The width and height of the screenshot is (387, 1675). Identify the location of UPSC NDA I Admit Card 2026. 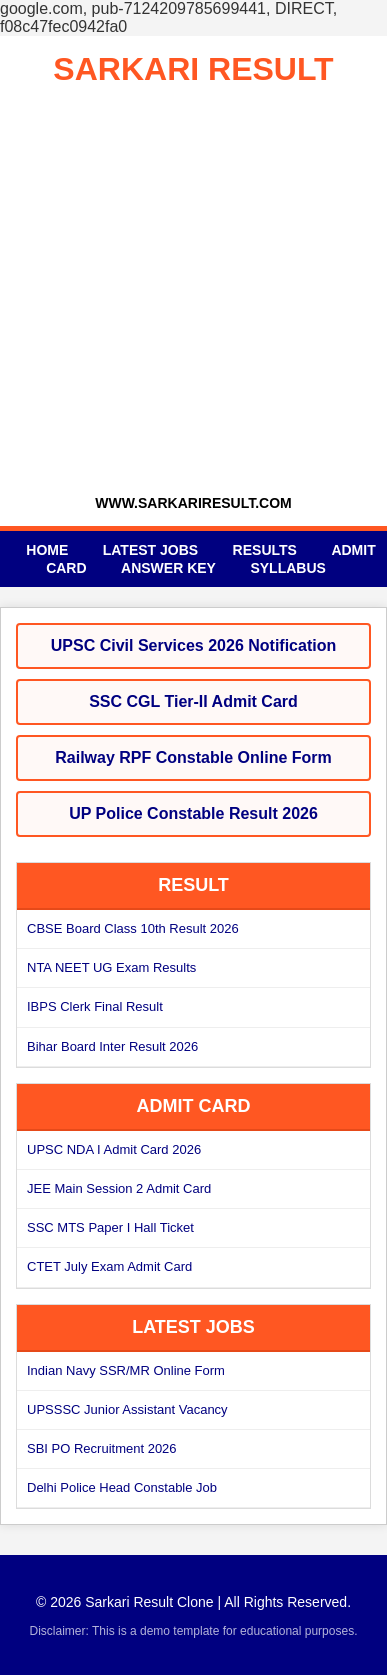
(114, 1149).